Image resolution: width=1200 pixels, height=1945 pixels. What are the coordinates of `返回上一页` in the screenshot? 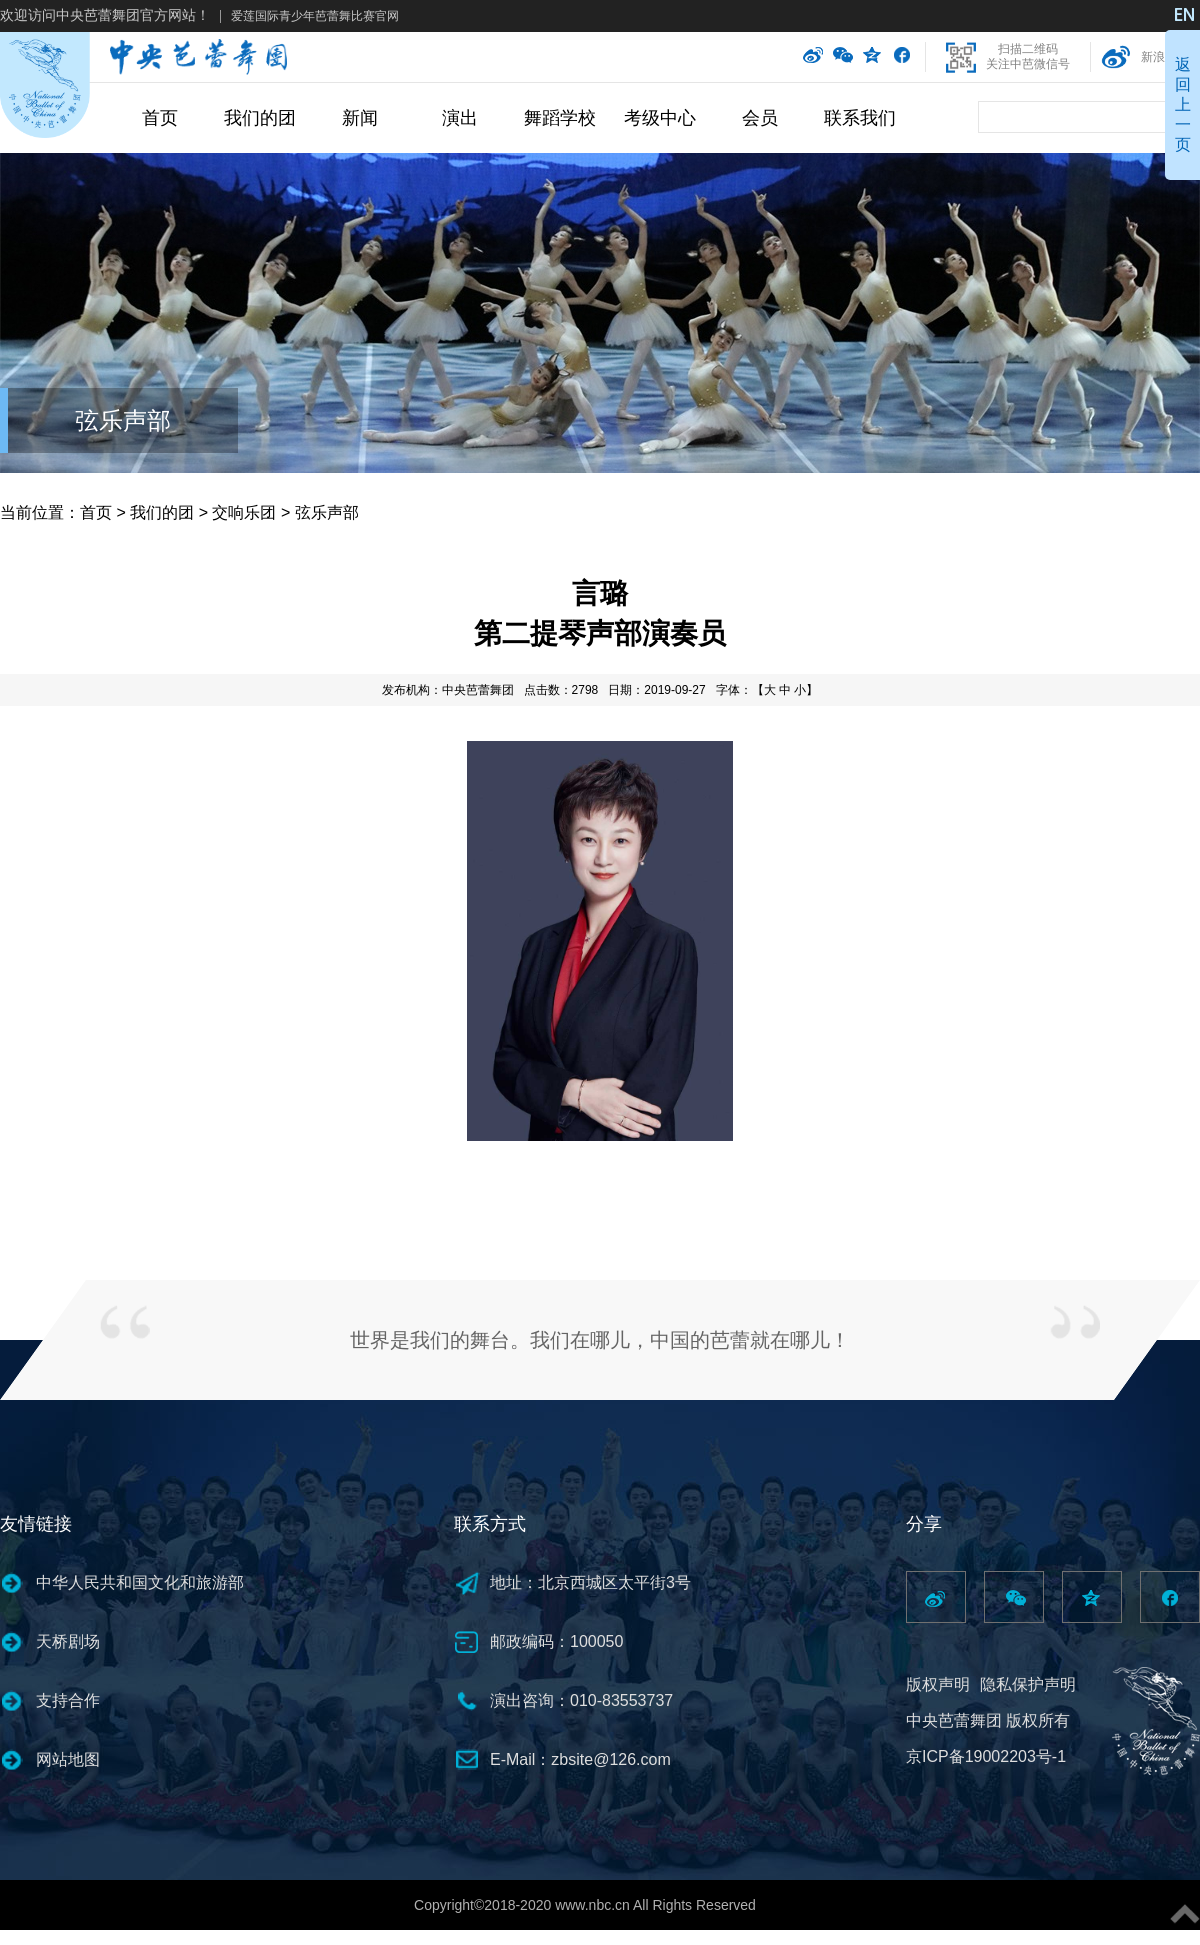 It's located at (1183, 104).